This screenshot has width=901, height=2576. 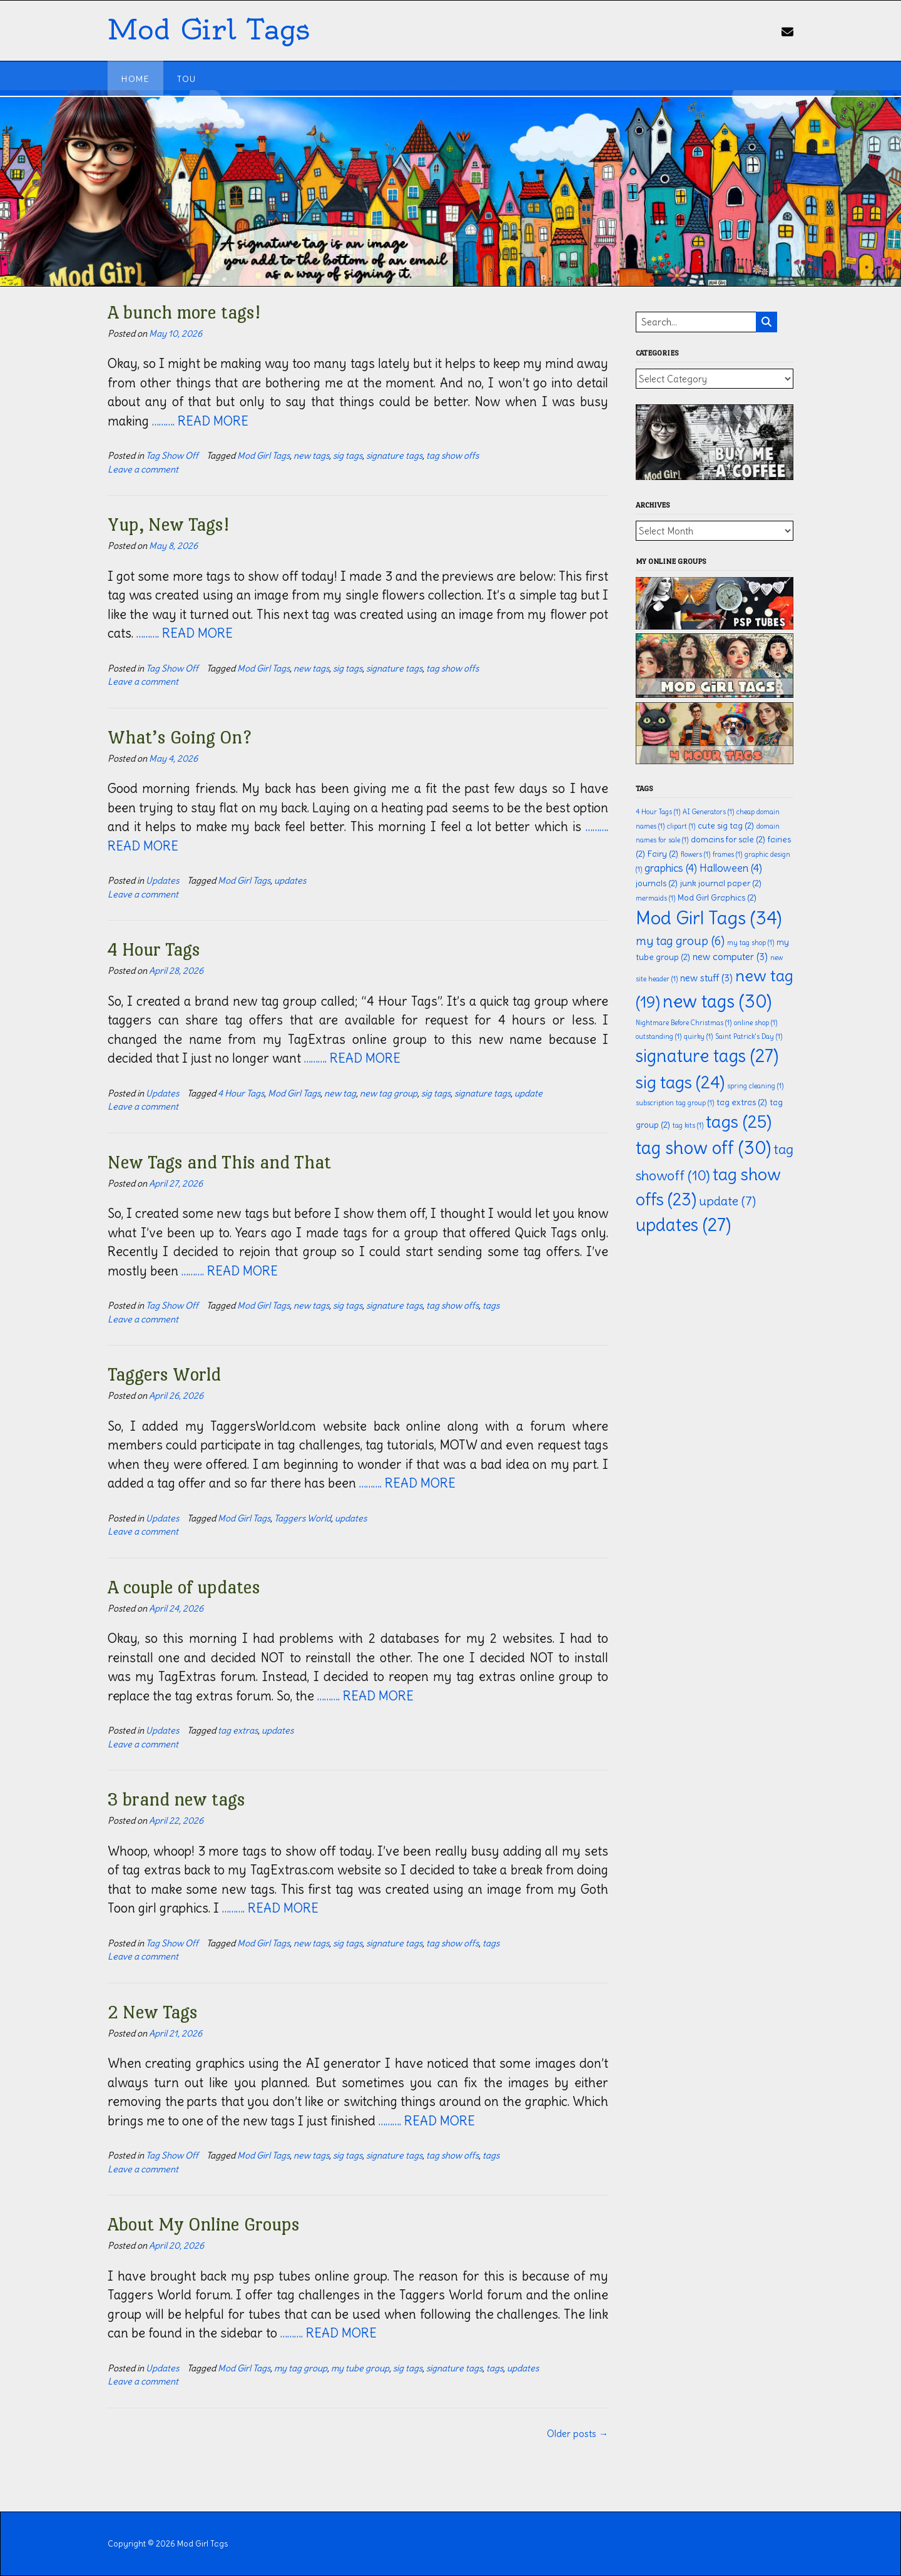 What do you see at coordinates (731, 868) in the screenshot?
I see `Halloween [Halloween (4 items)]` at bounding box center [731, 868].